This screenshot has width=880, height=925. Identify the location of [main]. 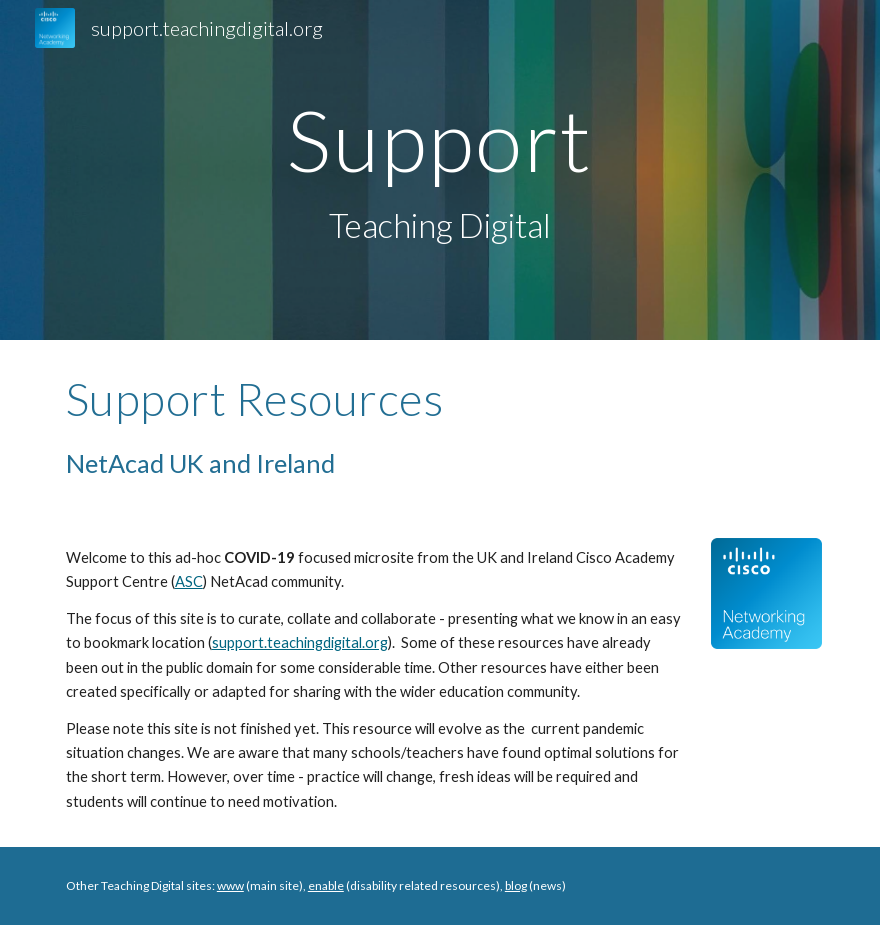
(439, 170).